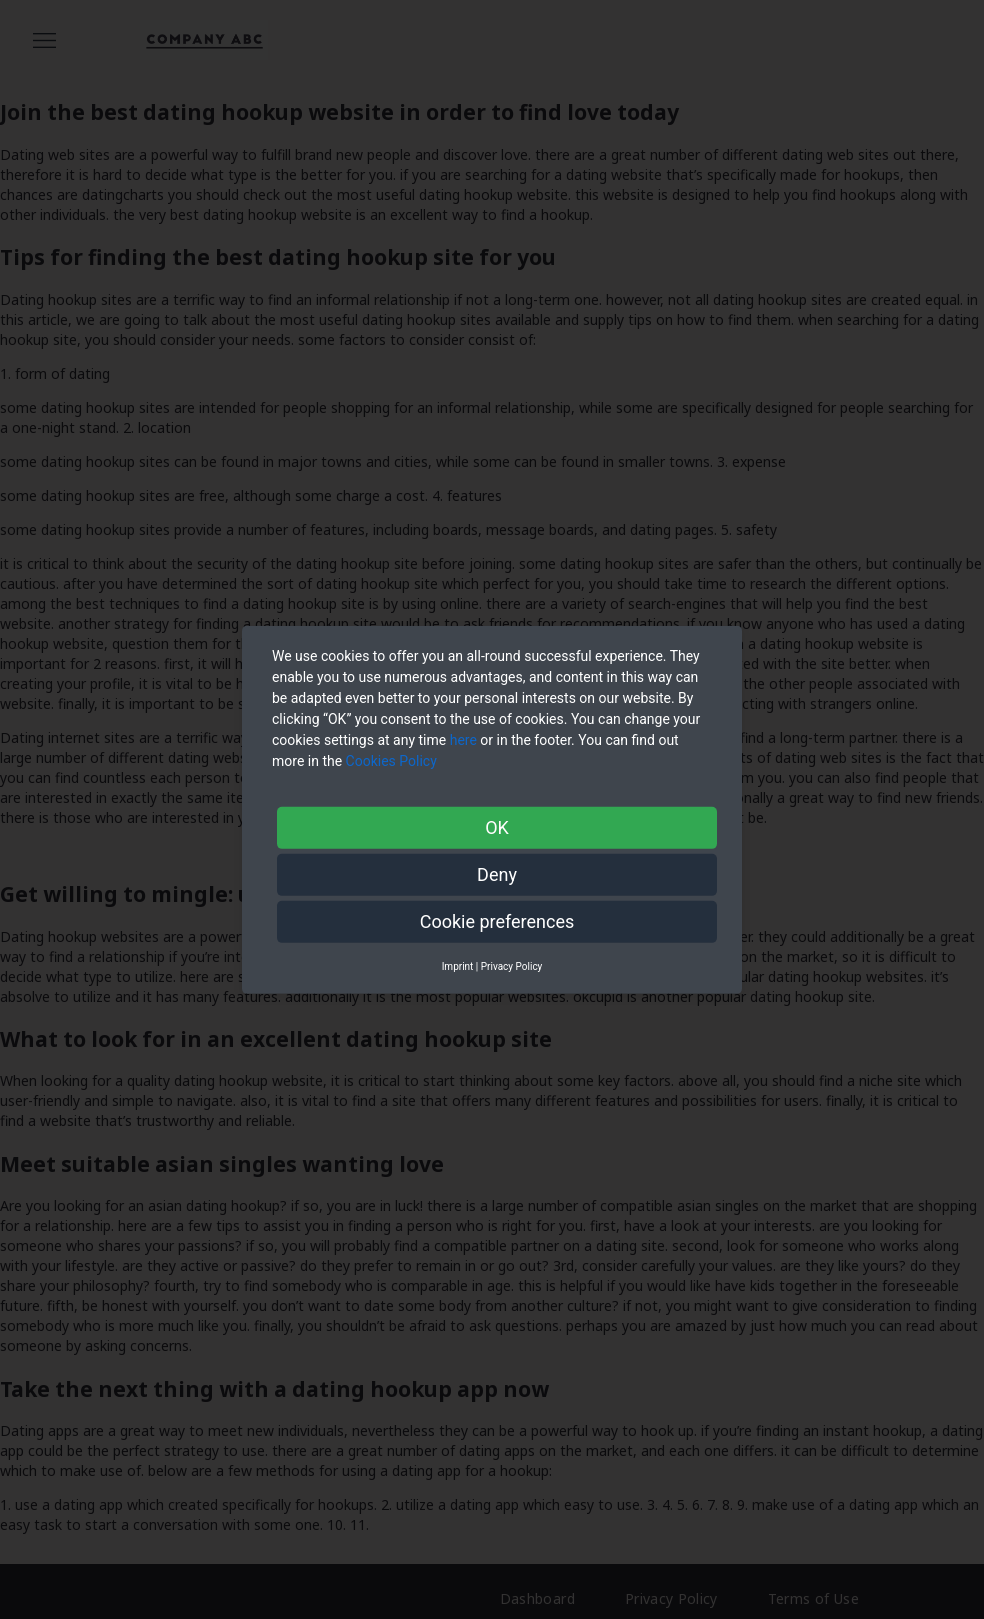 The height and width of the screenshot is (1619, 984). Describe the element at coordinates (497, 873) in the screenshot. I see `Deny` at that location.